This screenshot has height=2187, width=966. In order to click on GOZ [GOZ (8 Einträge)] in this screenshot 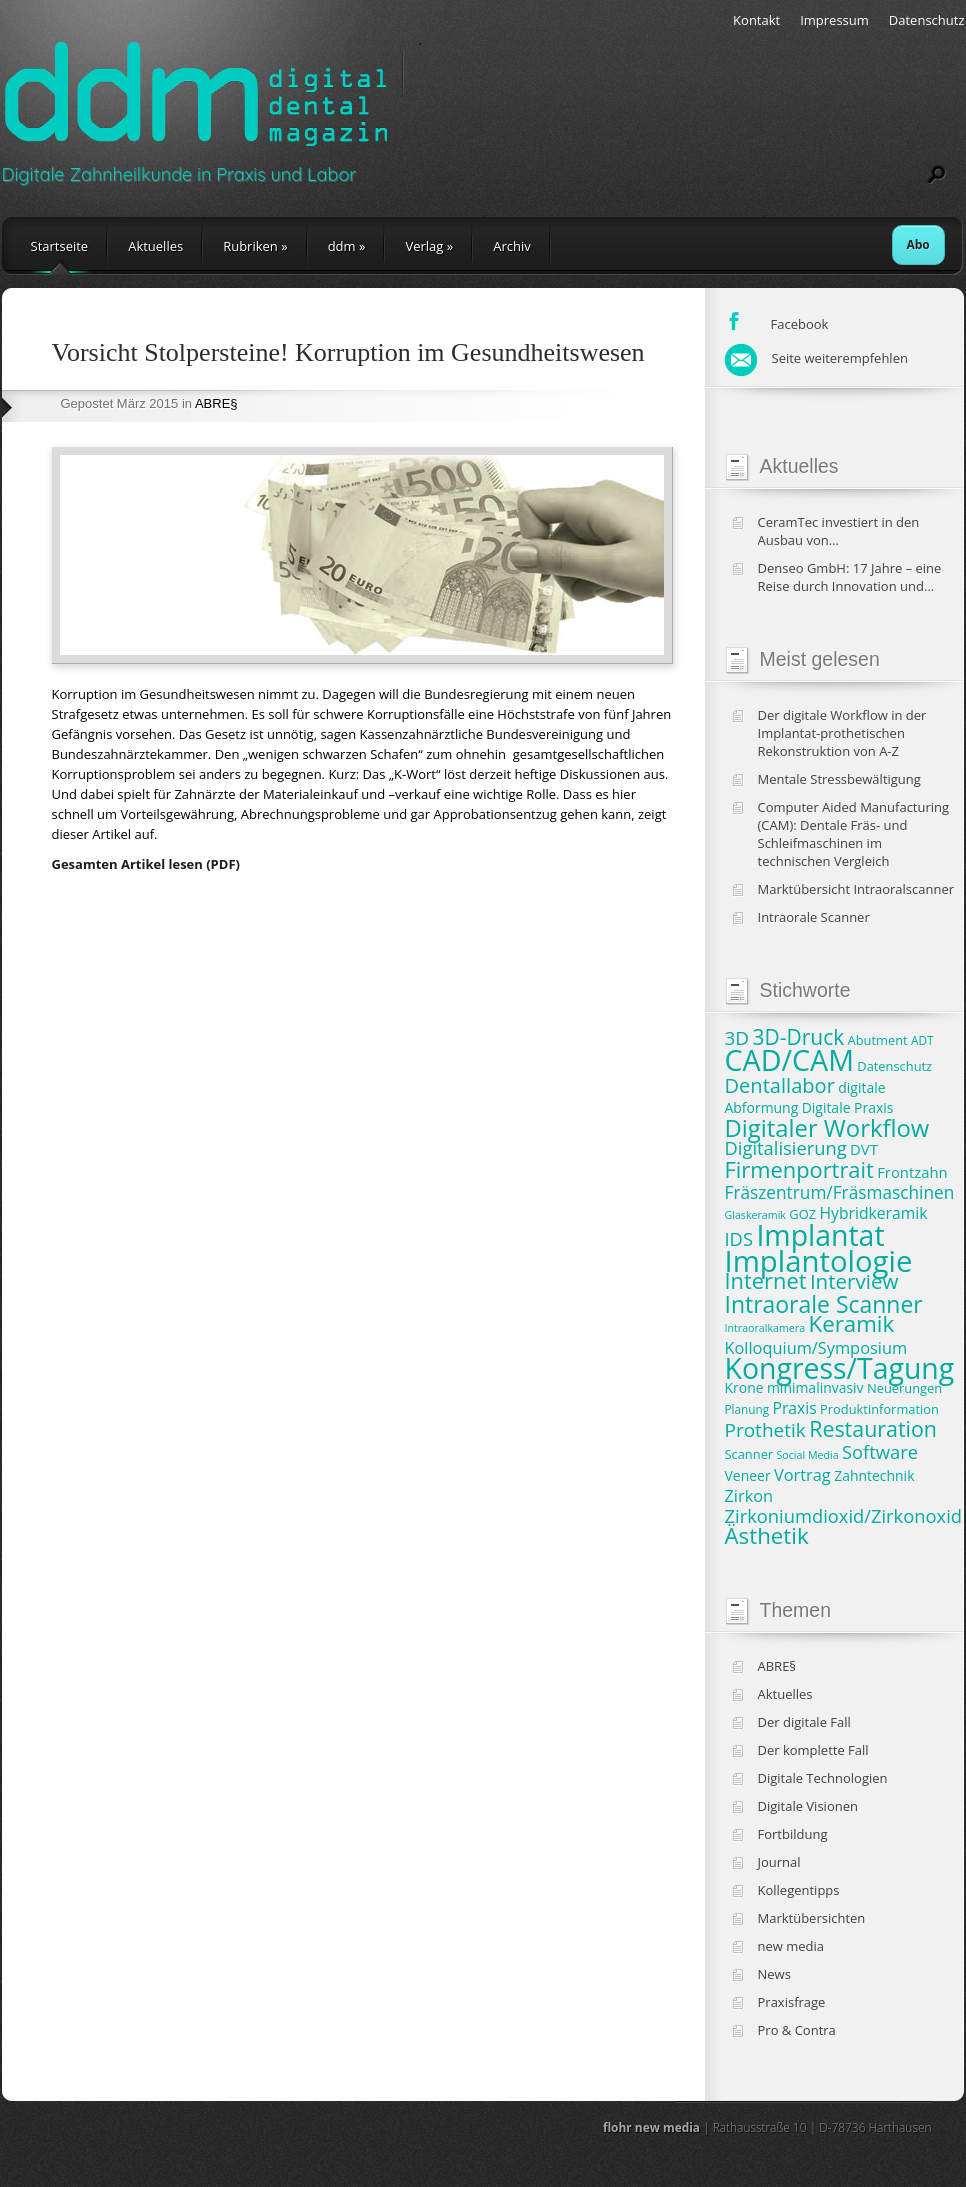, I will do `click(802, 1214)`.